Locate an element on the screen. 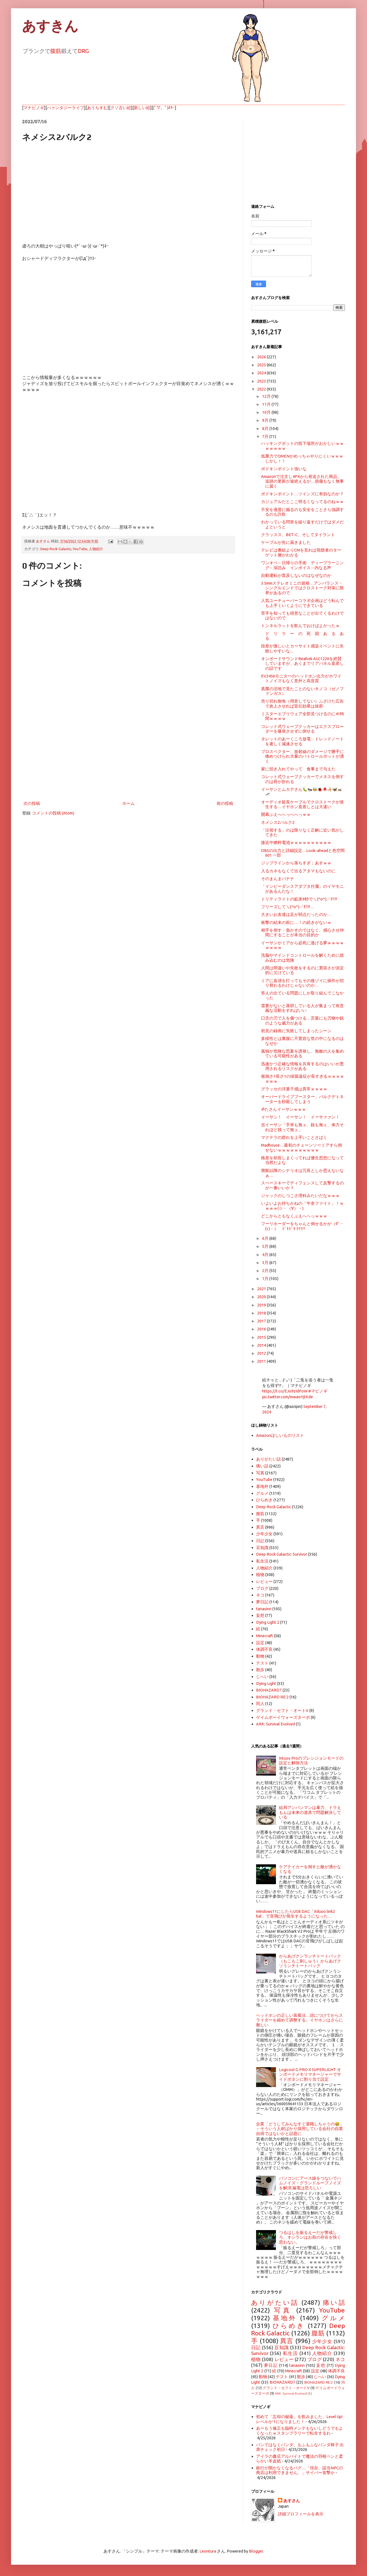 The image size is (367, 2576). 日記 is located at coordinates (260, 1540).